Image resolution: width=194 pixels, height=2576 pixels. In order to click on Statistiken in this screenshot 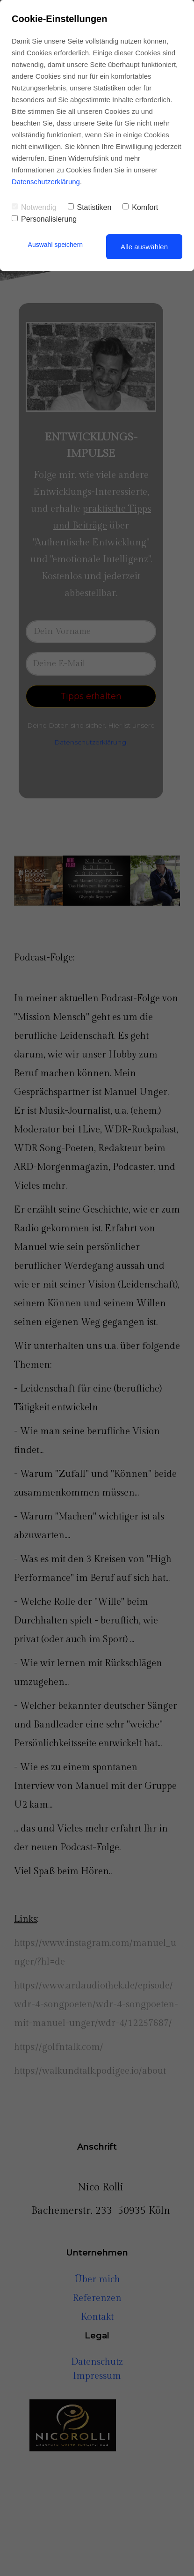, I will do `click(90, 207)`.